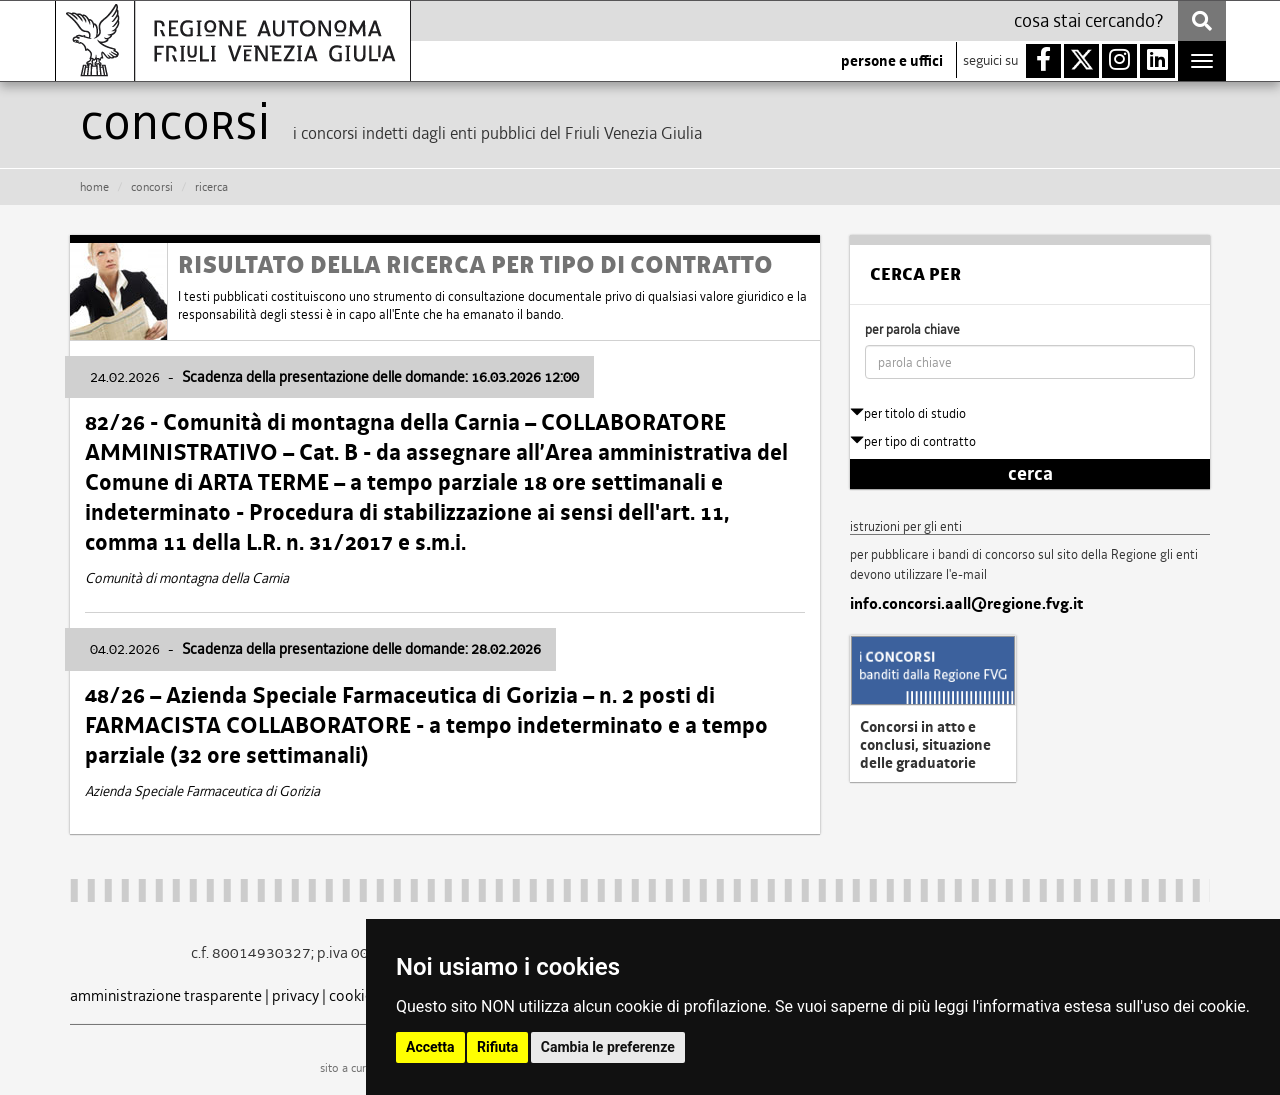  I want to click on HOME, so click(94, 187).